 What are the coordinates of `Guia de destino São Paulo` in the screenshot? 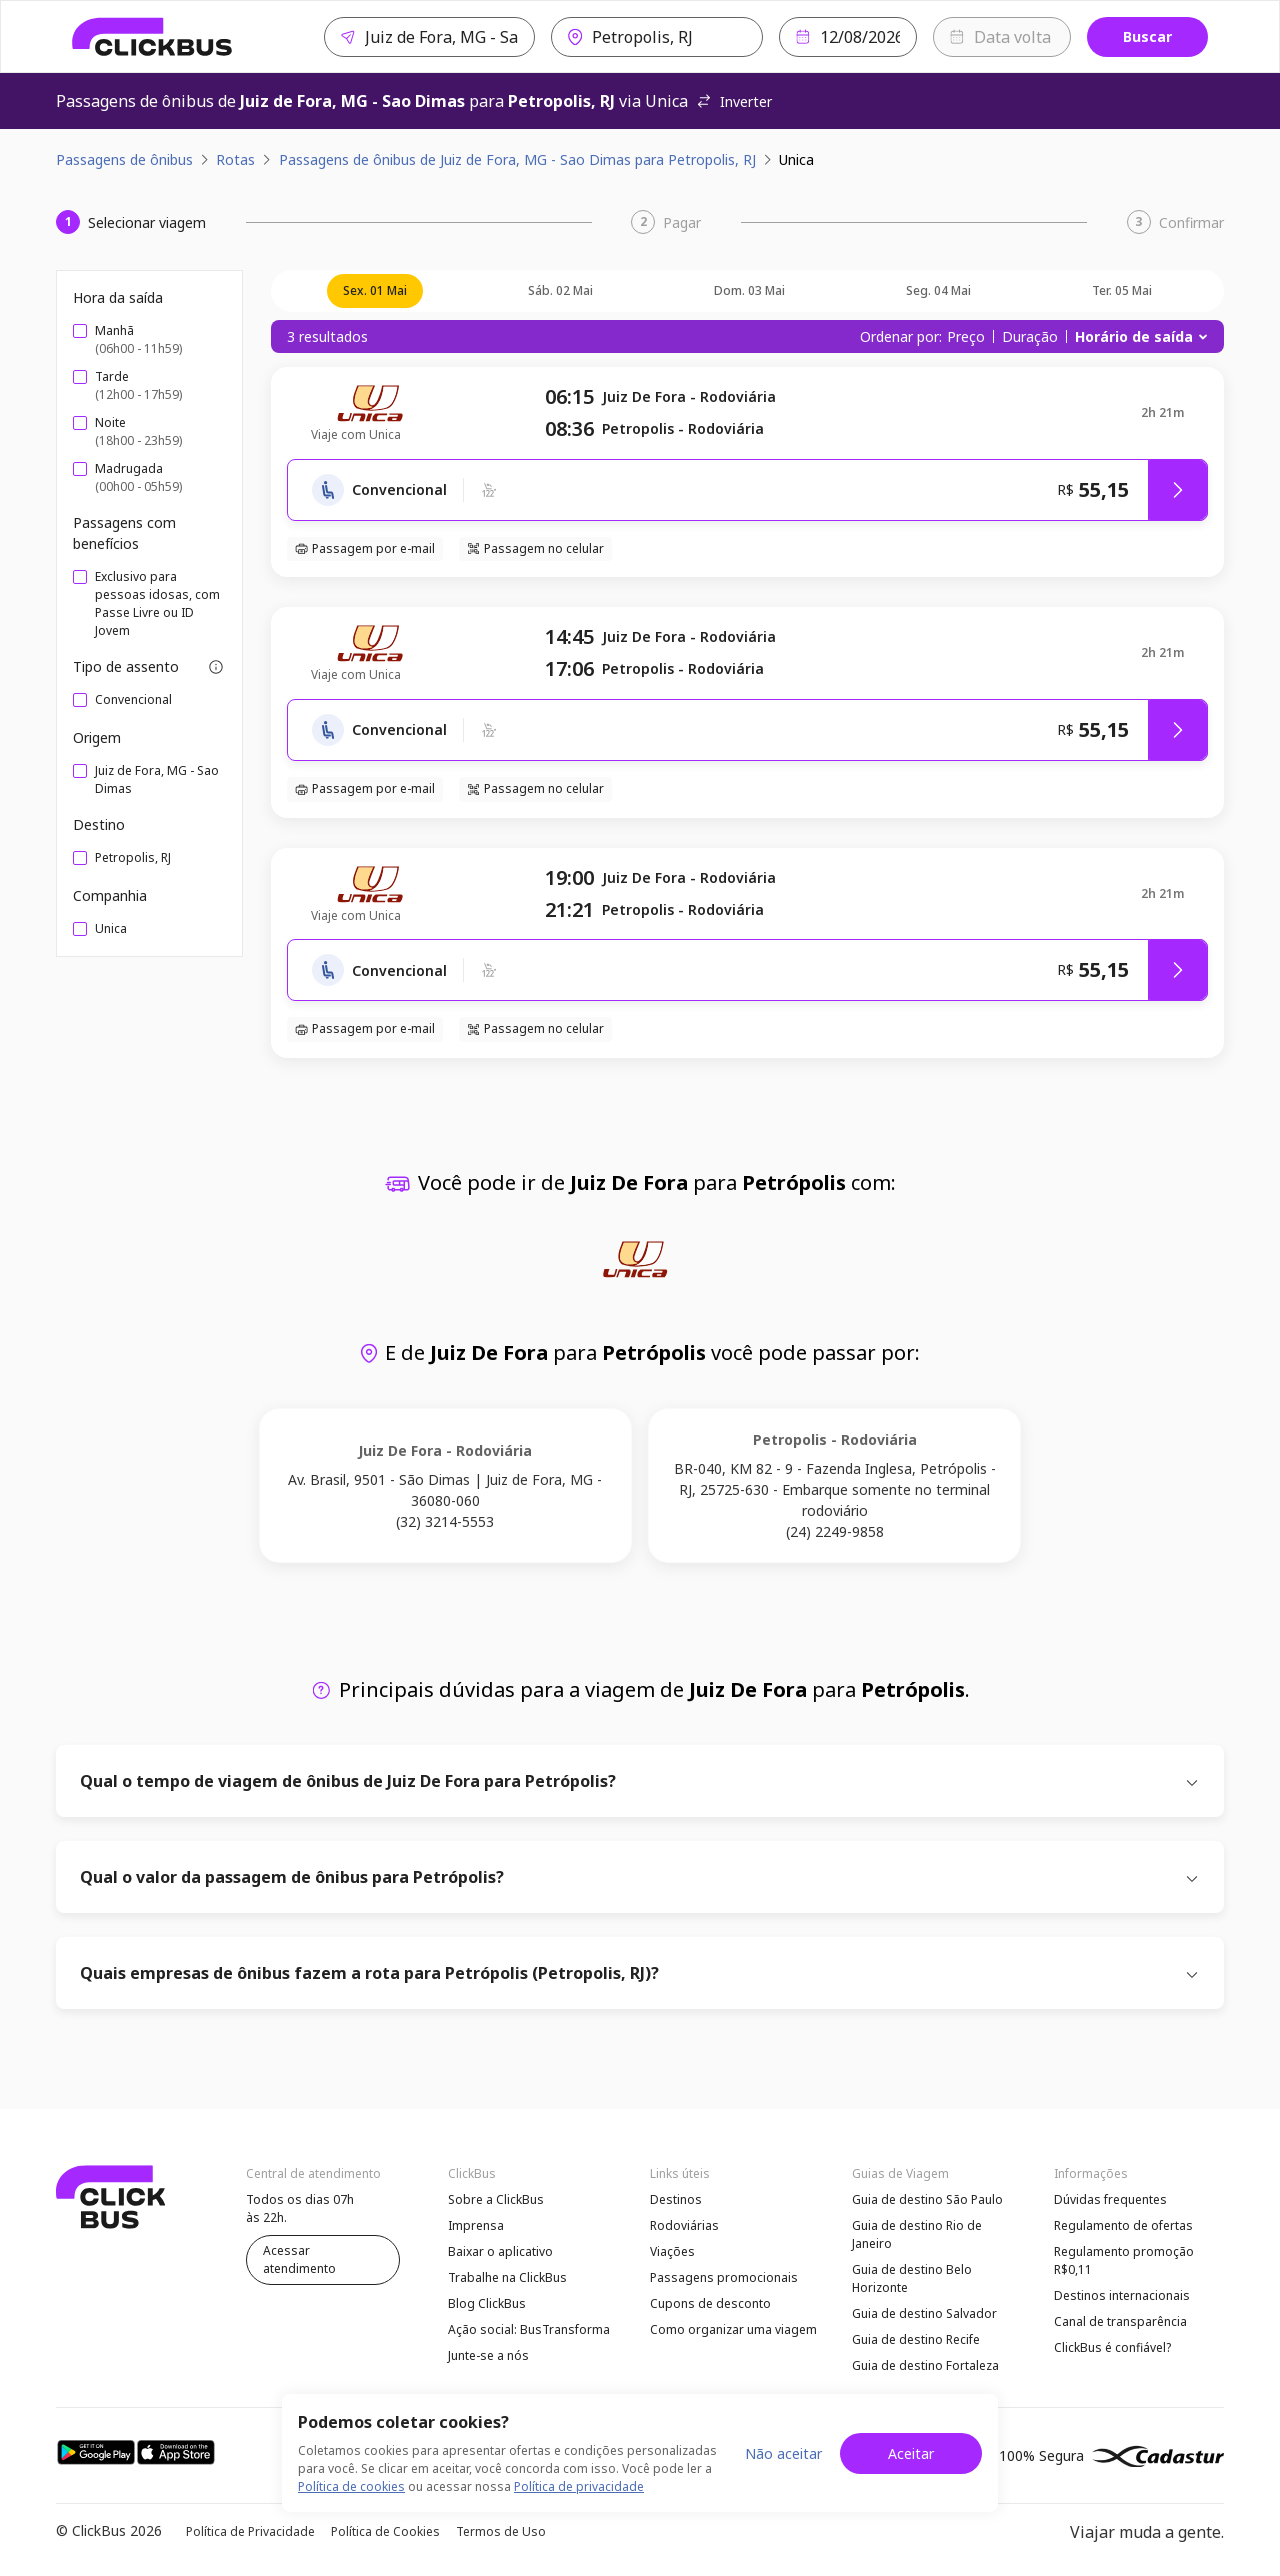 It's located at (927, 2199).